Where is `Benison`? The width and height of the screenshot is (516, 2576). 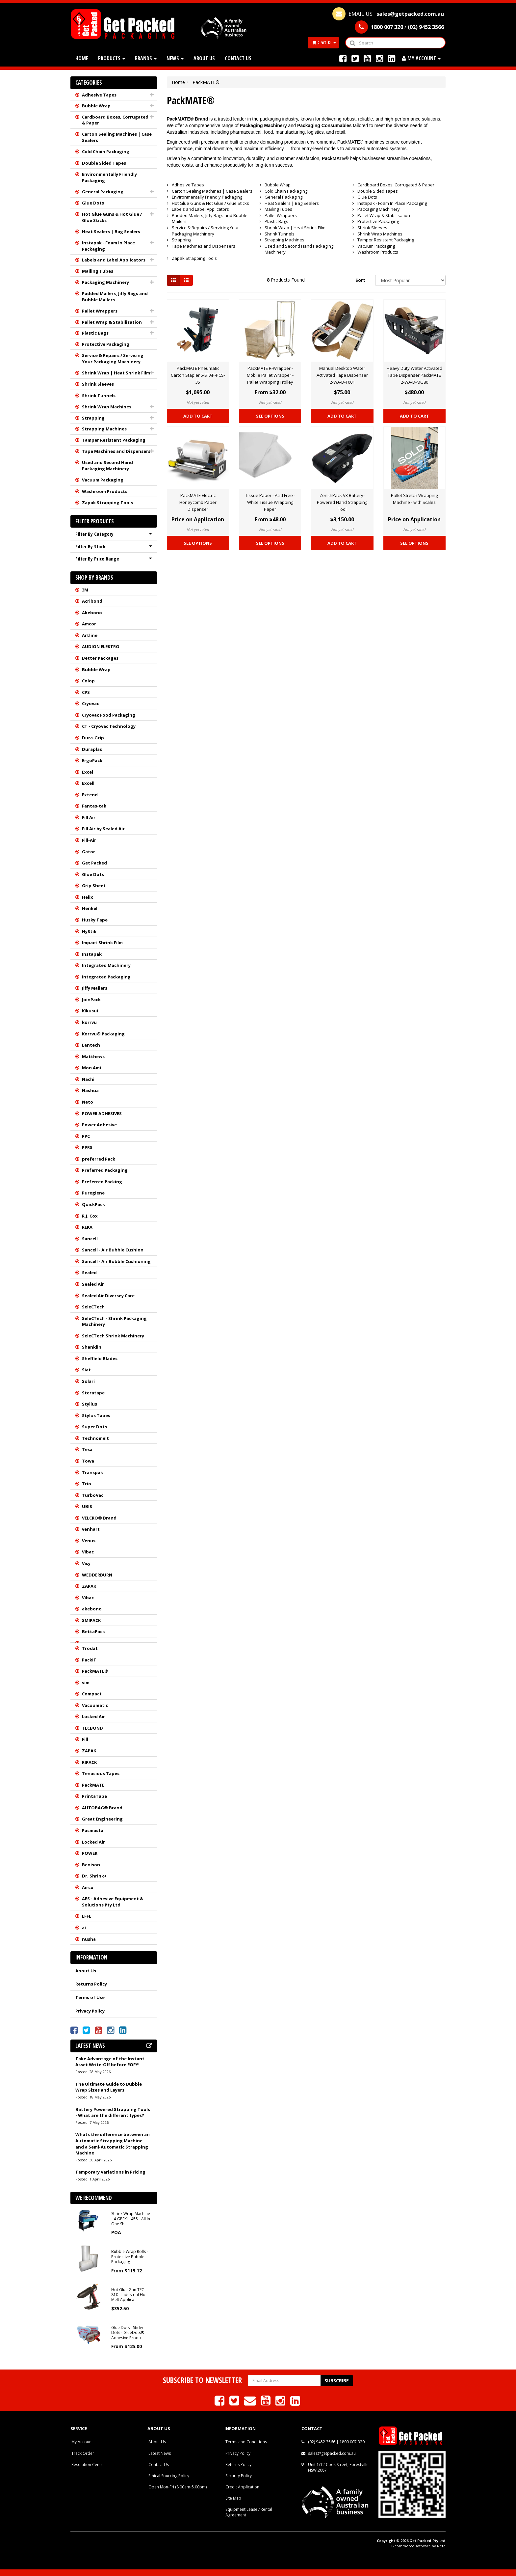 Benison is located at coordinates (91, 1865).